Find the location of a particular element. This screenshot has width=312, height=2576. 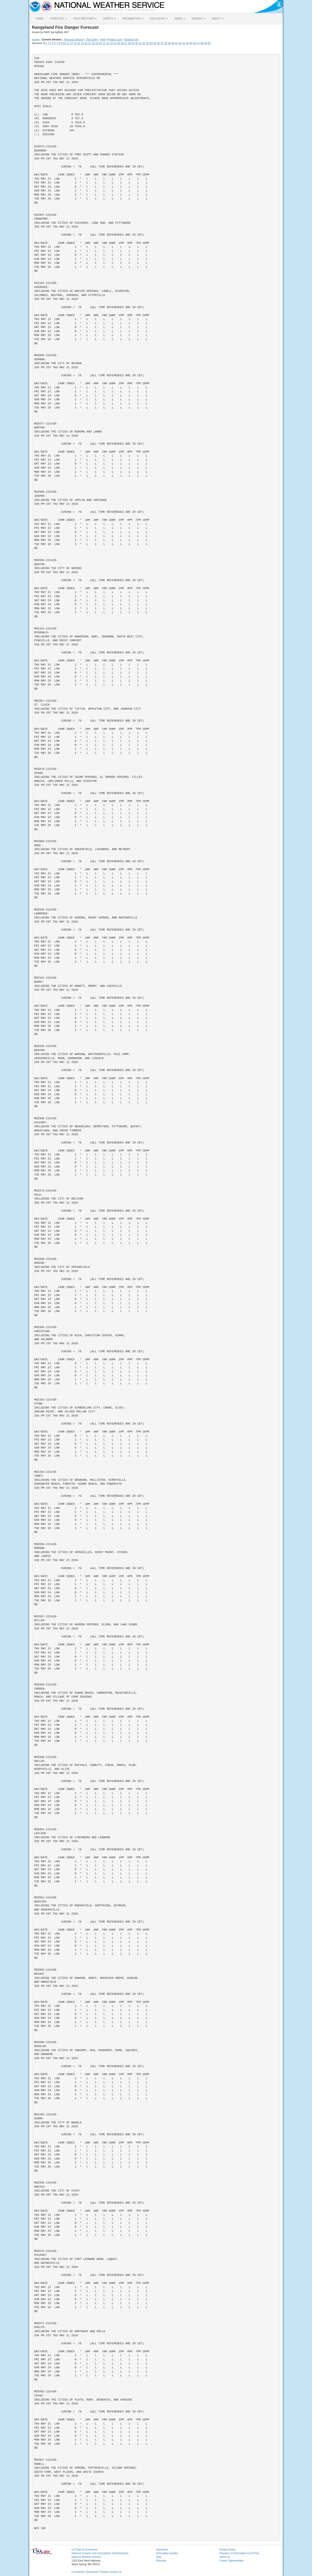

26 is located at coordinates (122, 43).